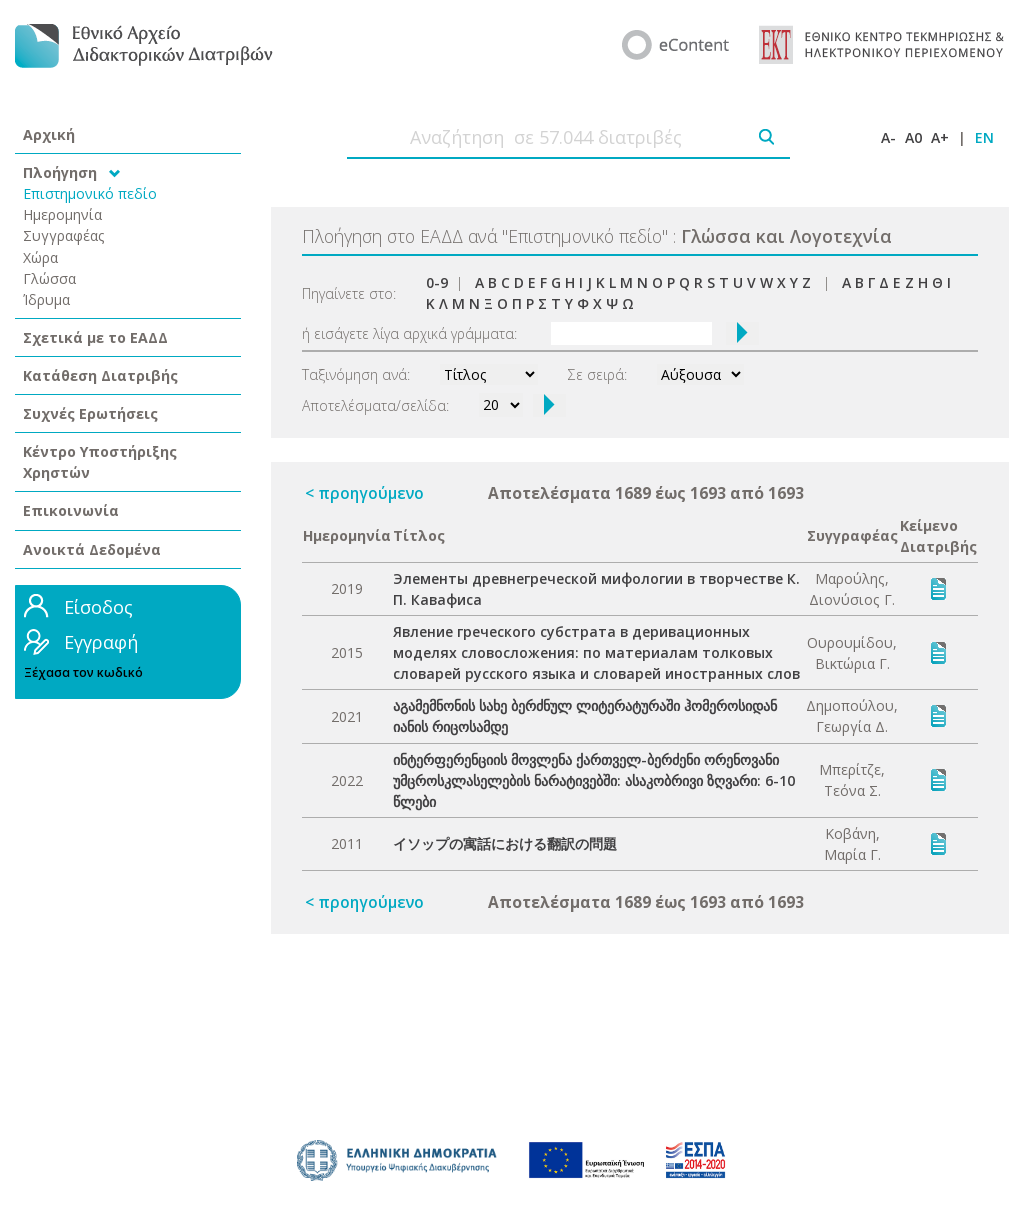  I want to click on Είσοδος, so click(98, 607).